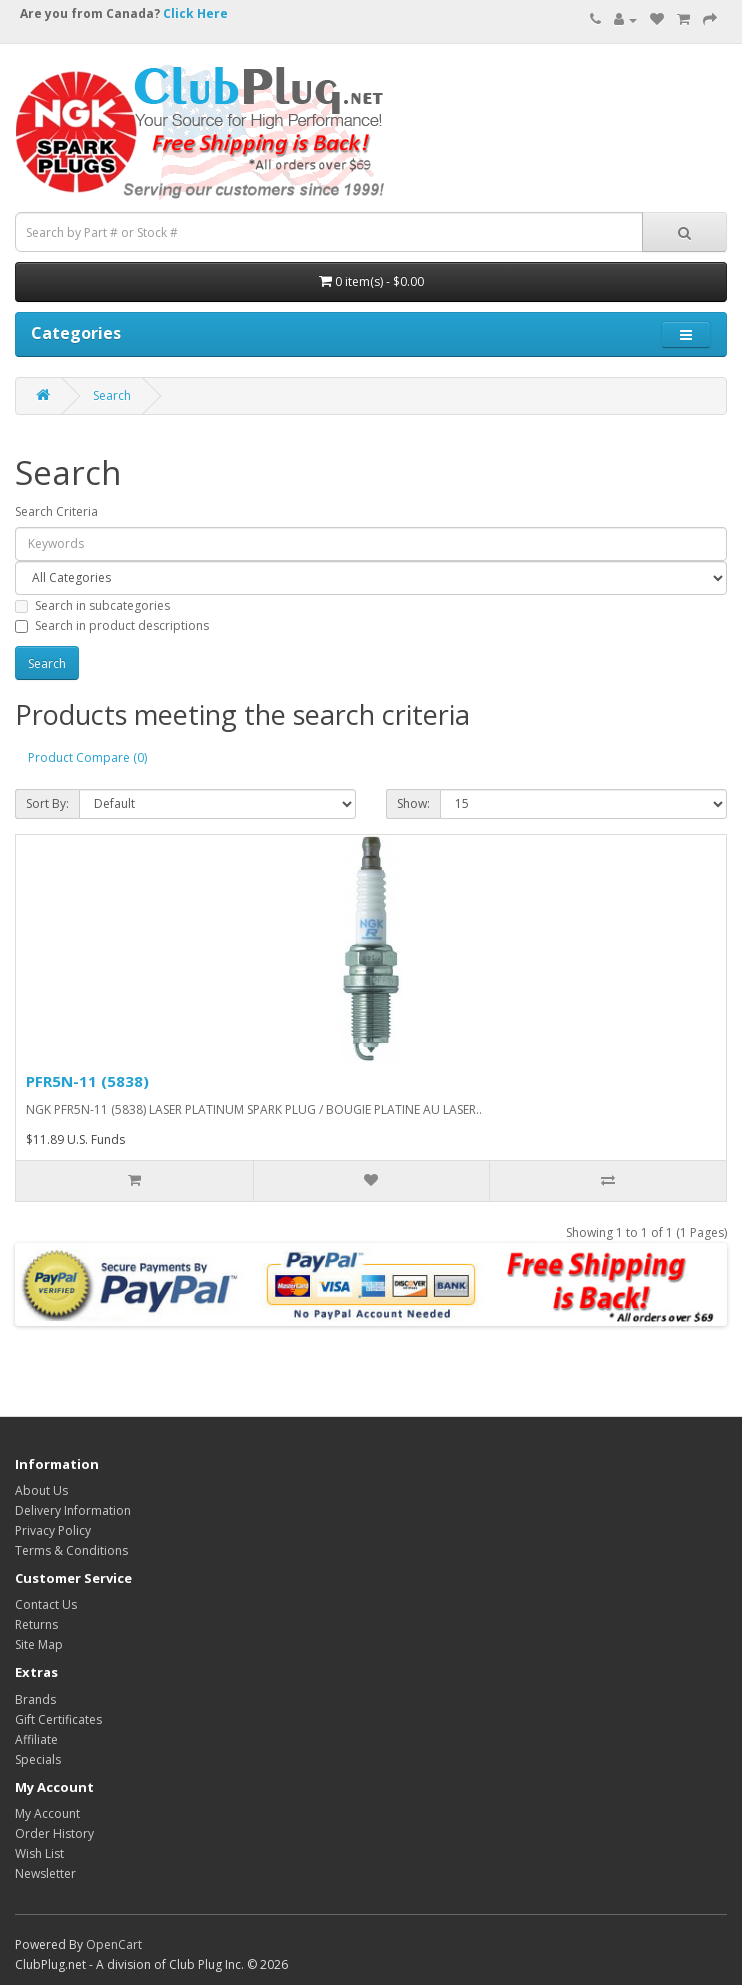  I want to click on Brands, so click(35, 1699).